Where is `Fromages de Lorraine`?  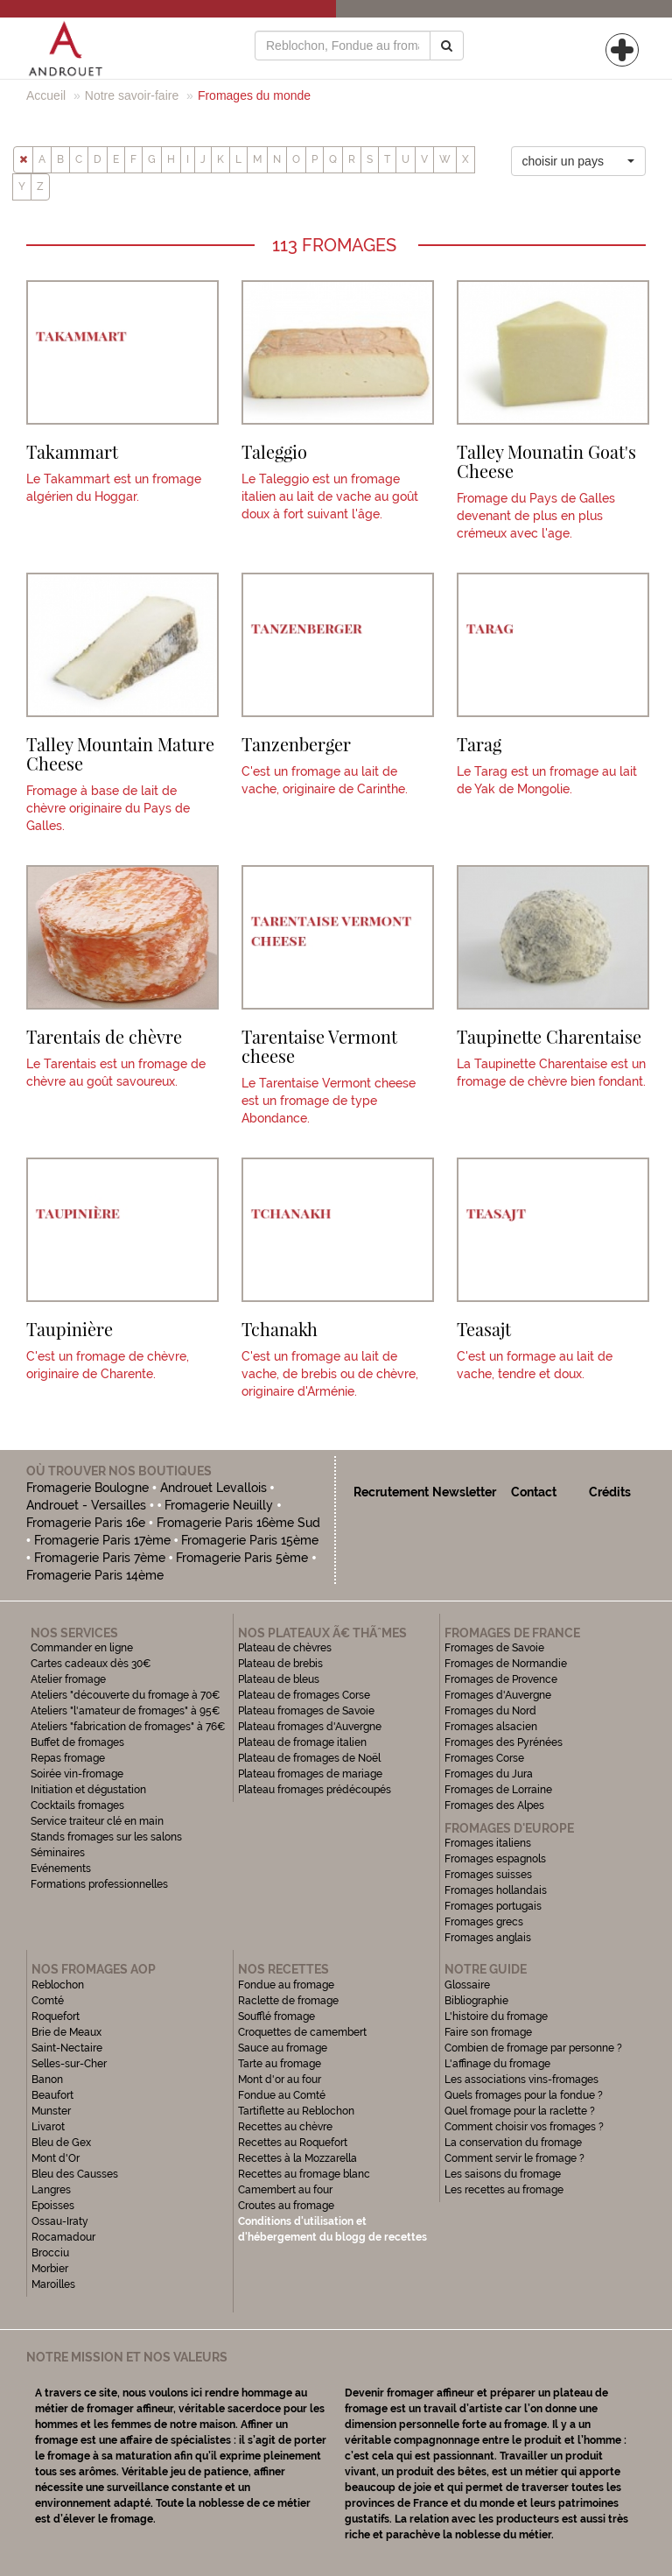
Fromages de Lorraine is located at coordinates (498, 1790).